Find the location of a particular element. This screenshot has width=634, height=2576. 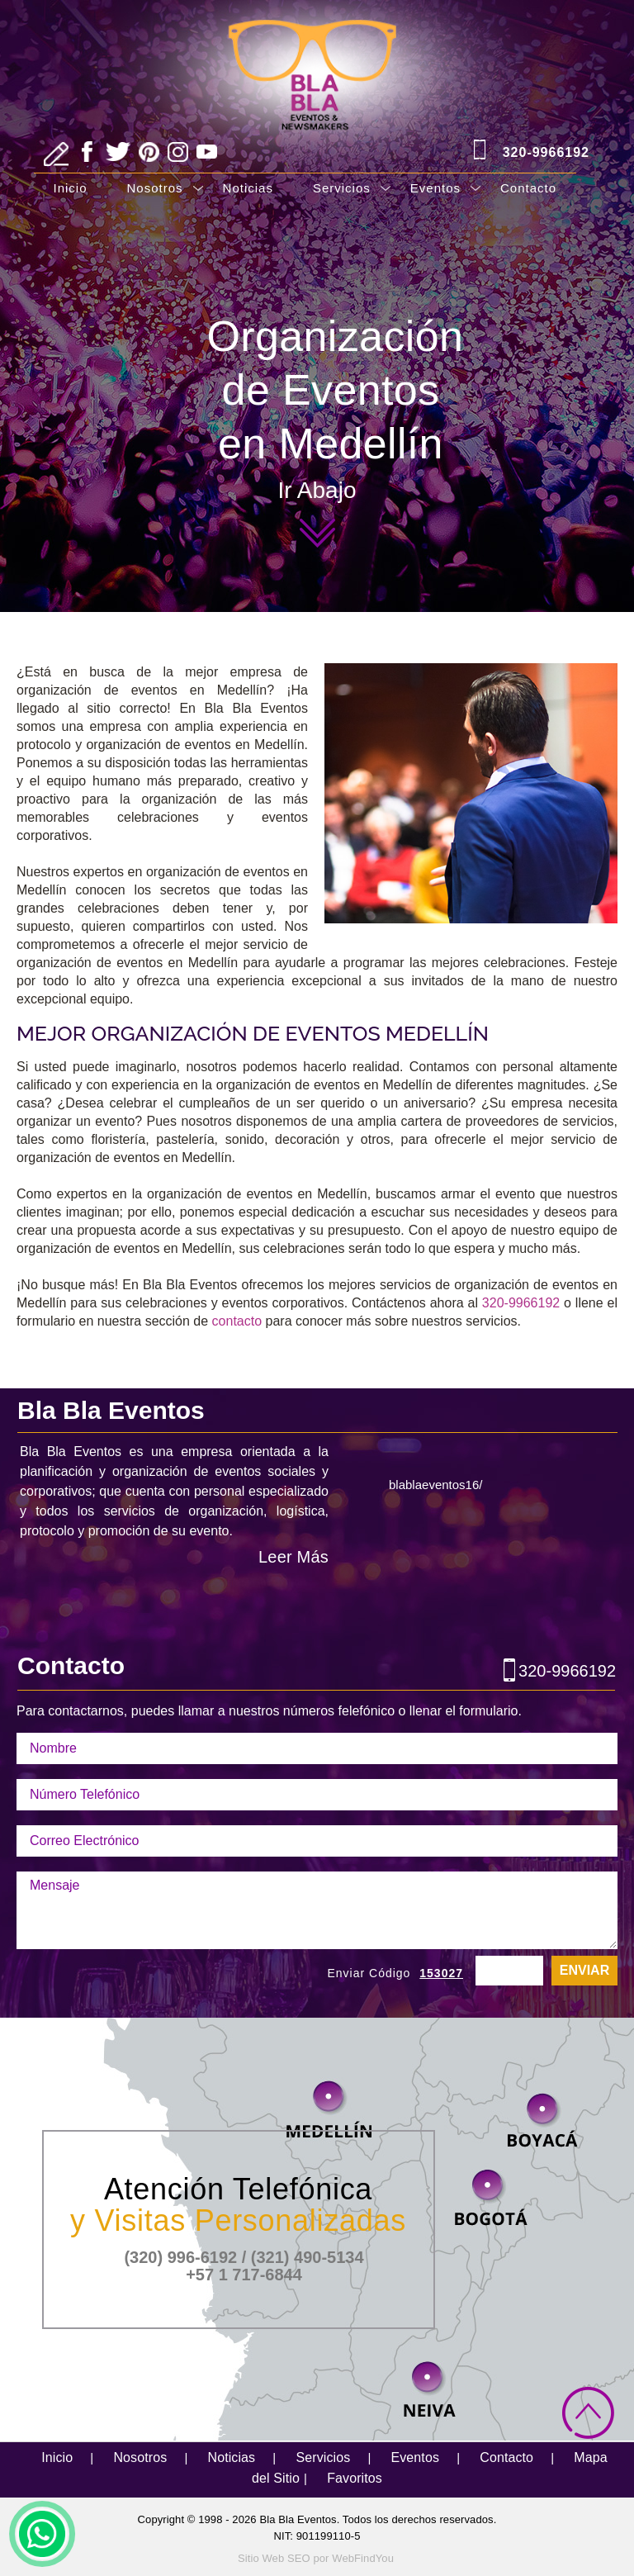

Nosotros [Ir a Nosotros] is located at coordinates (155, 188).